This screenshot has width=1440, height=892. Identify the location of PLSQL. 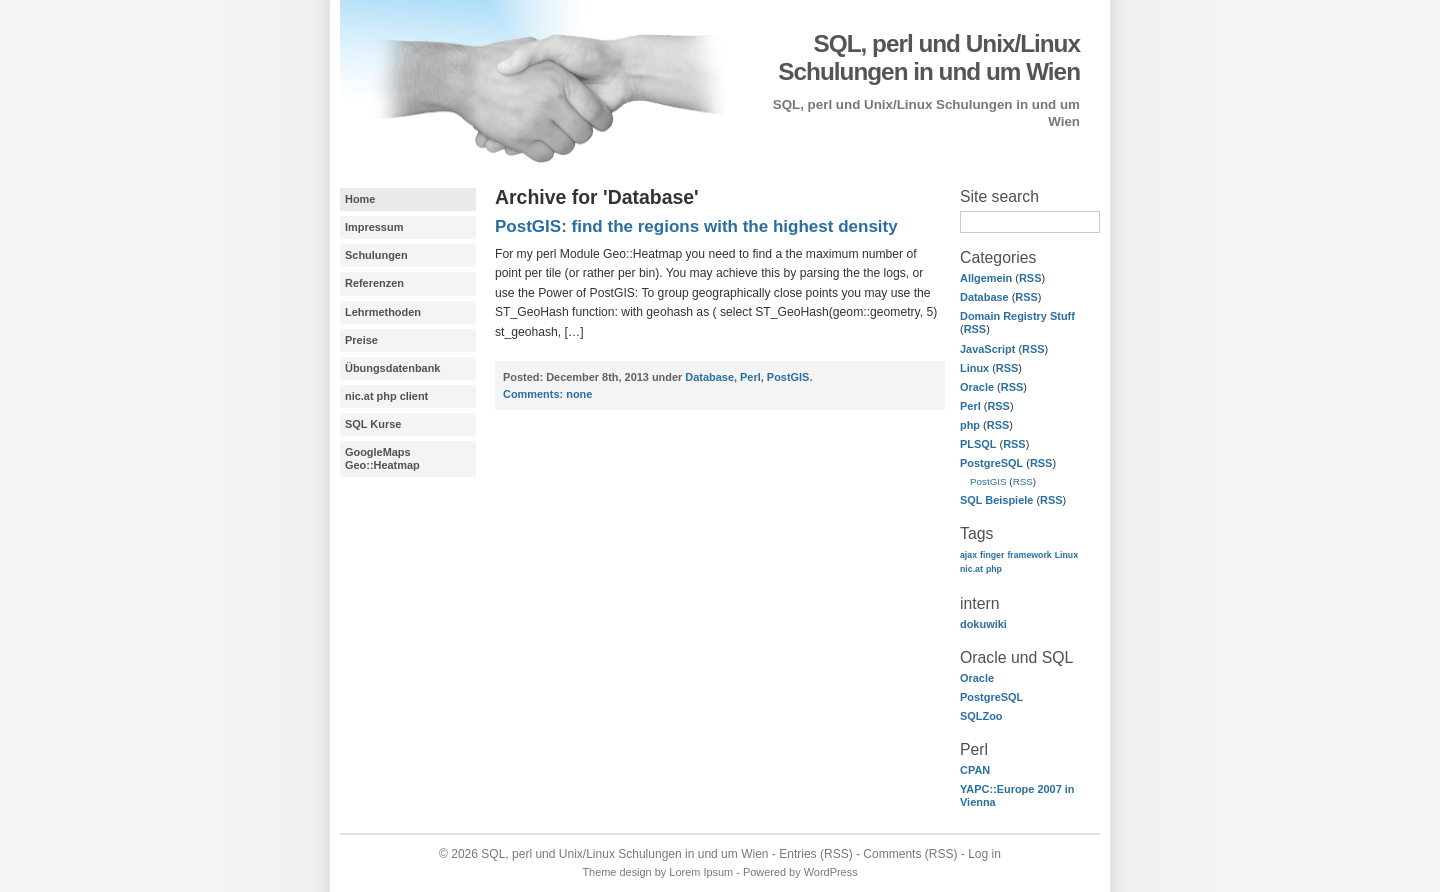
(978, 444).